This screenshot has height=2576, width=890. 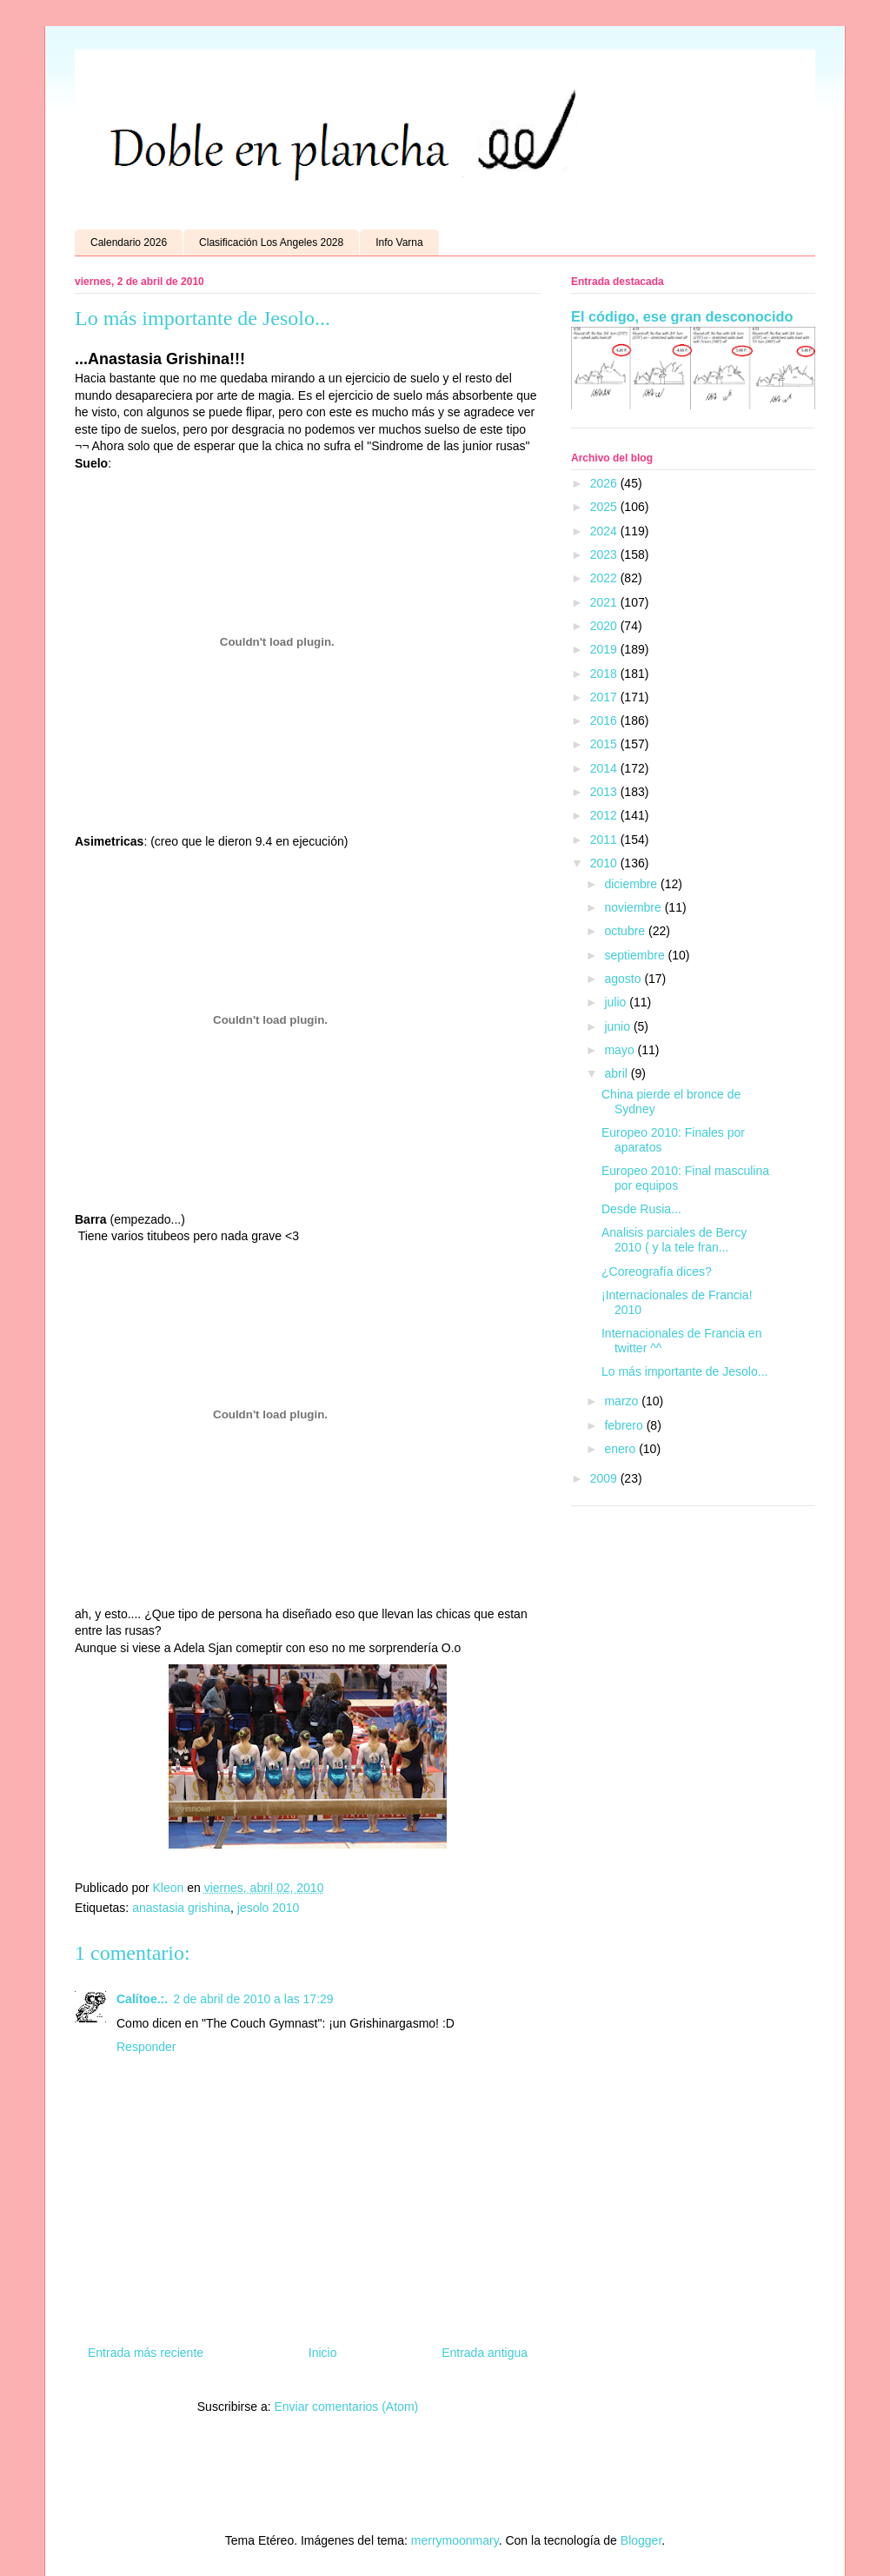 I want to click on 2026, so click(x=605, y=483).